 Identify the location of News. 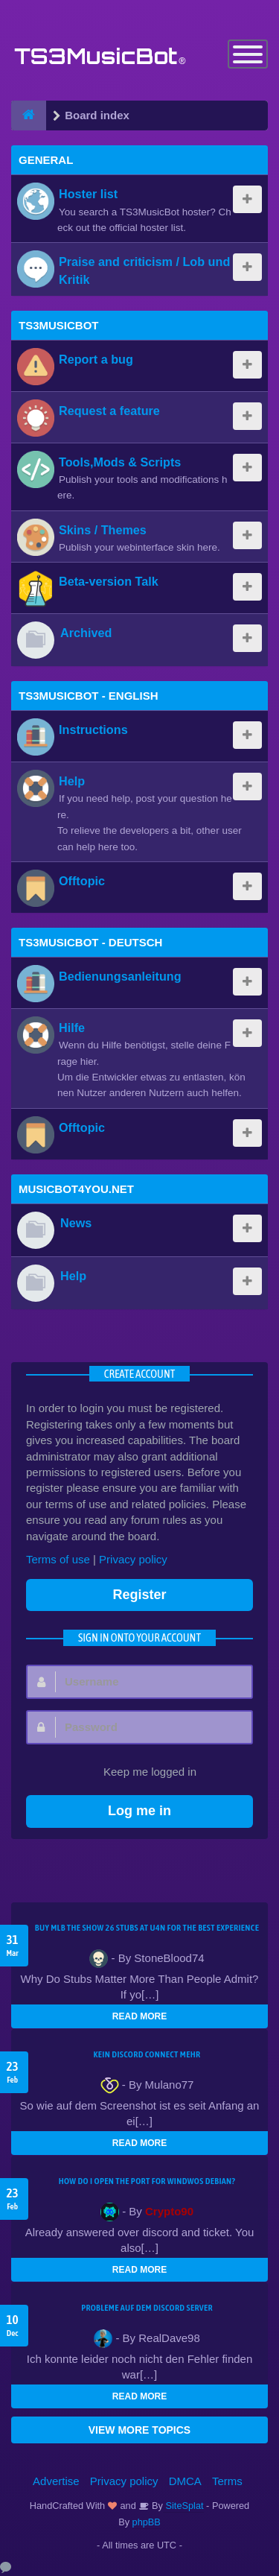
(76, 1223).